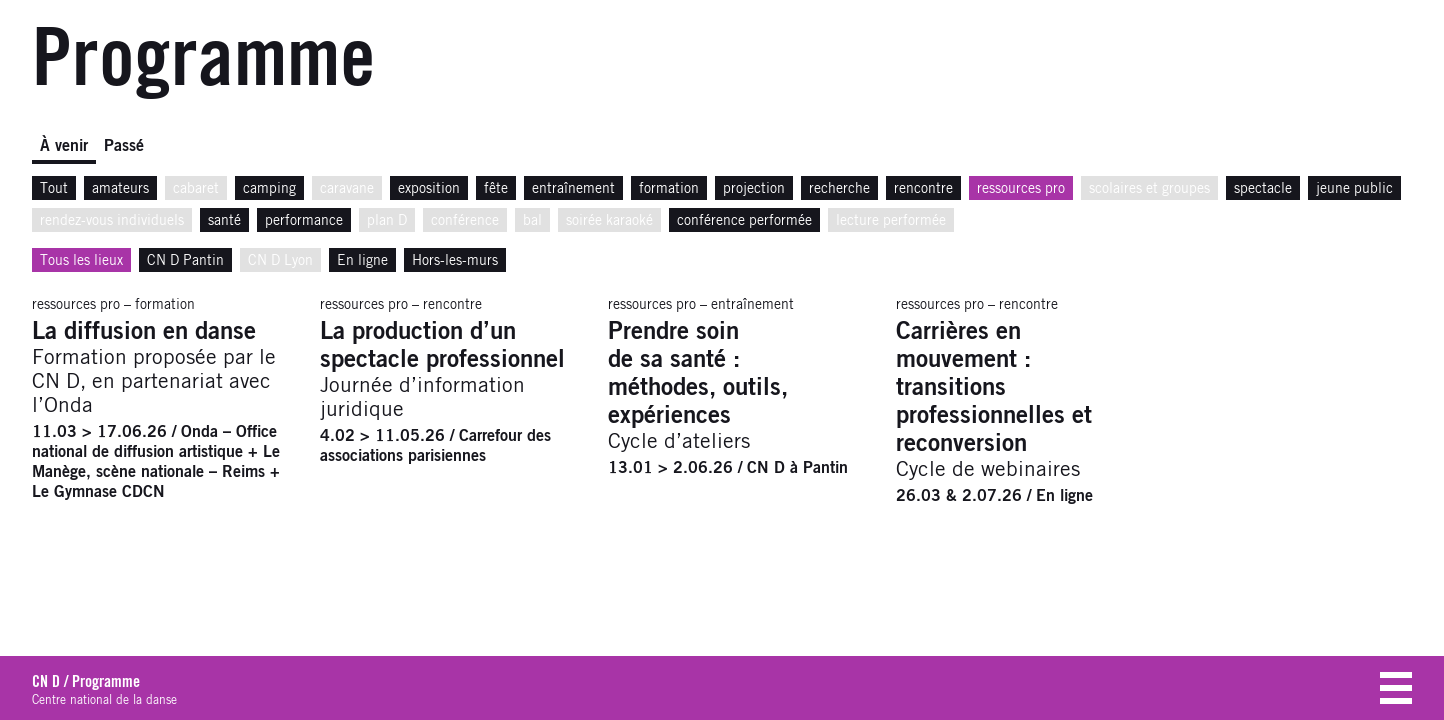 The height and width of the screenshot is (720, 1444). Describe the element at coordinates (744, 221) in the screenshot. I see `conférence performée` at that location.